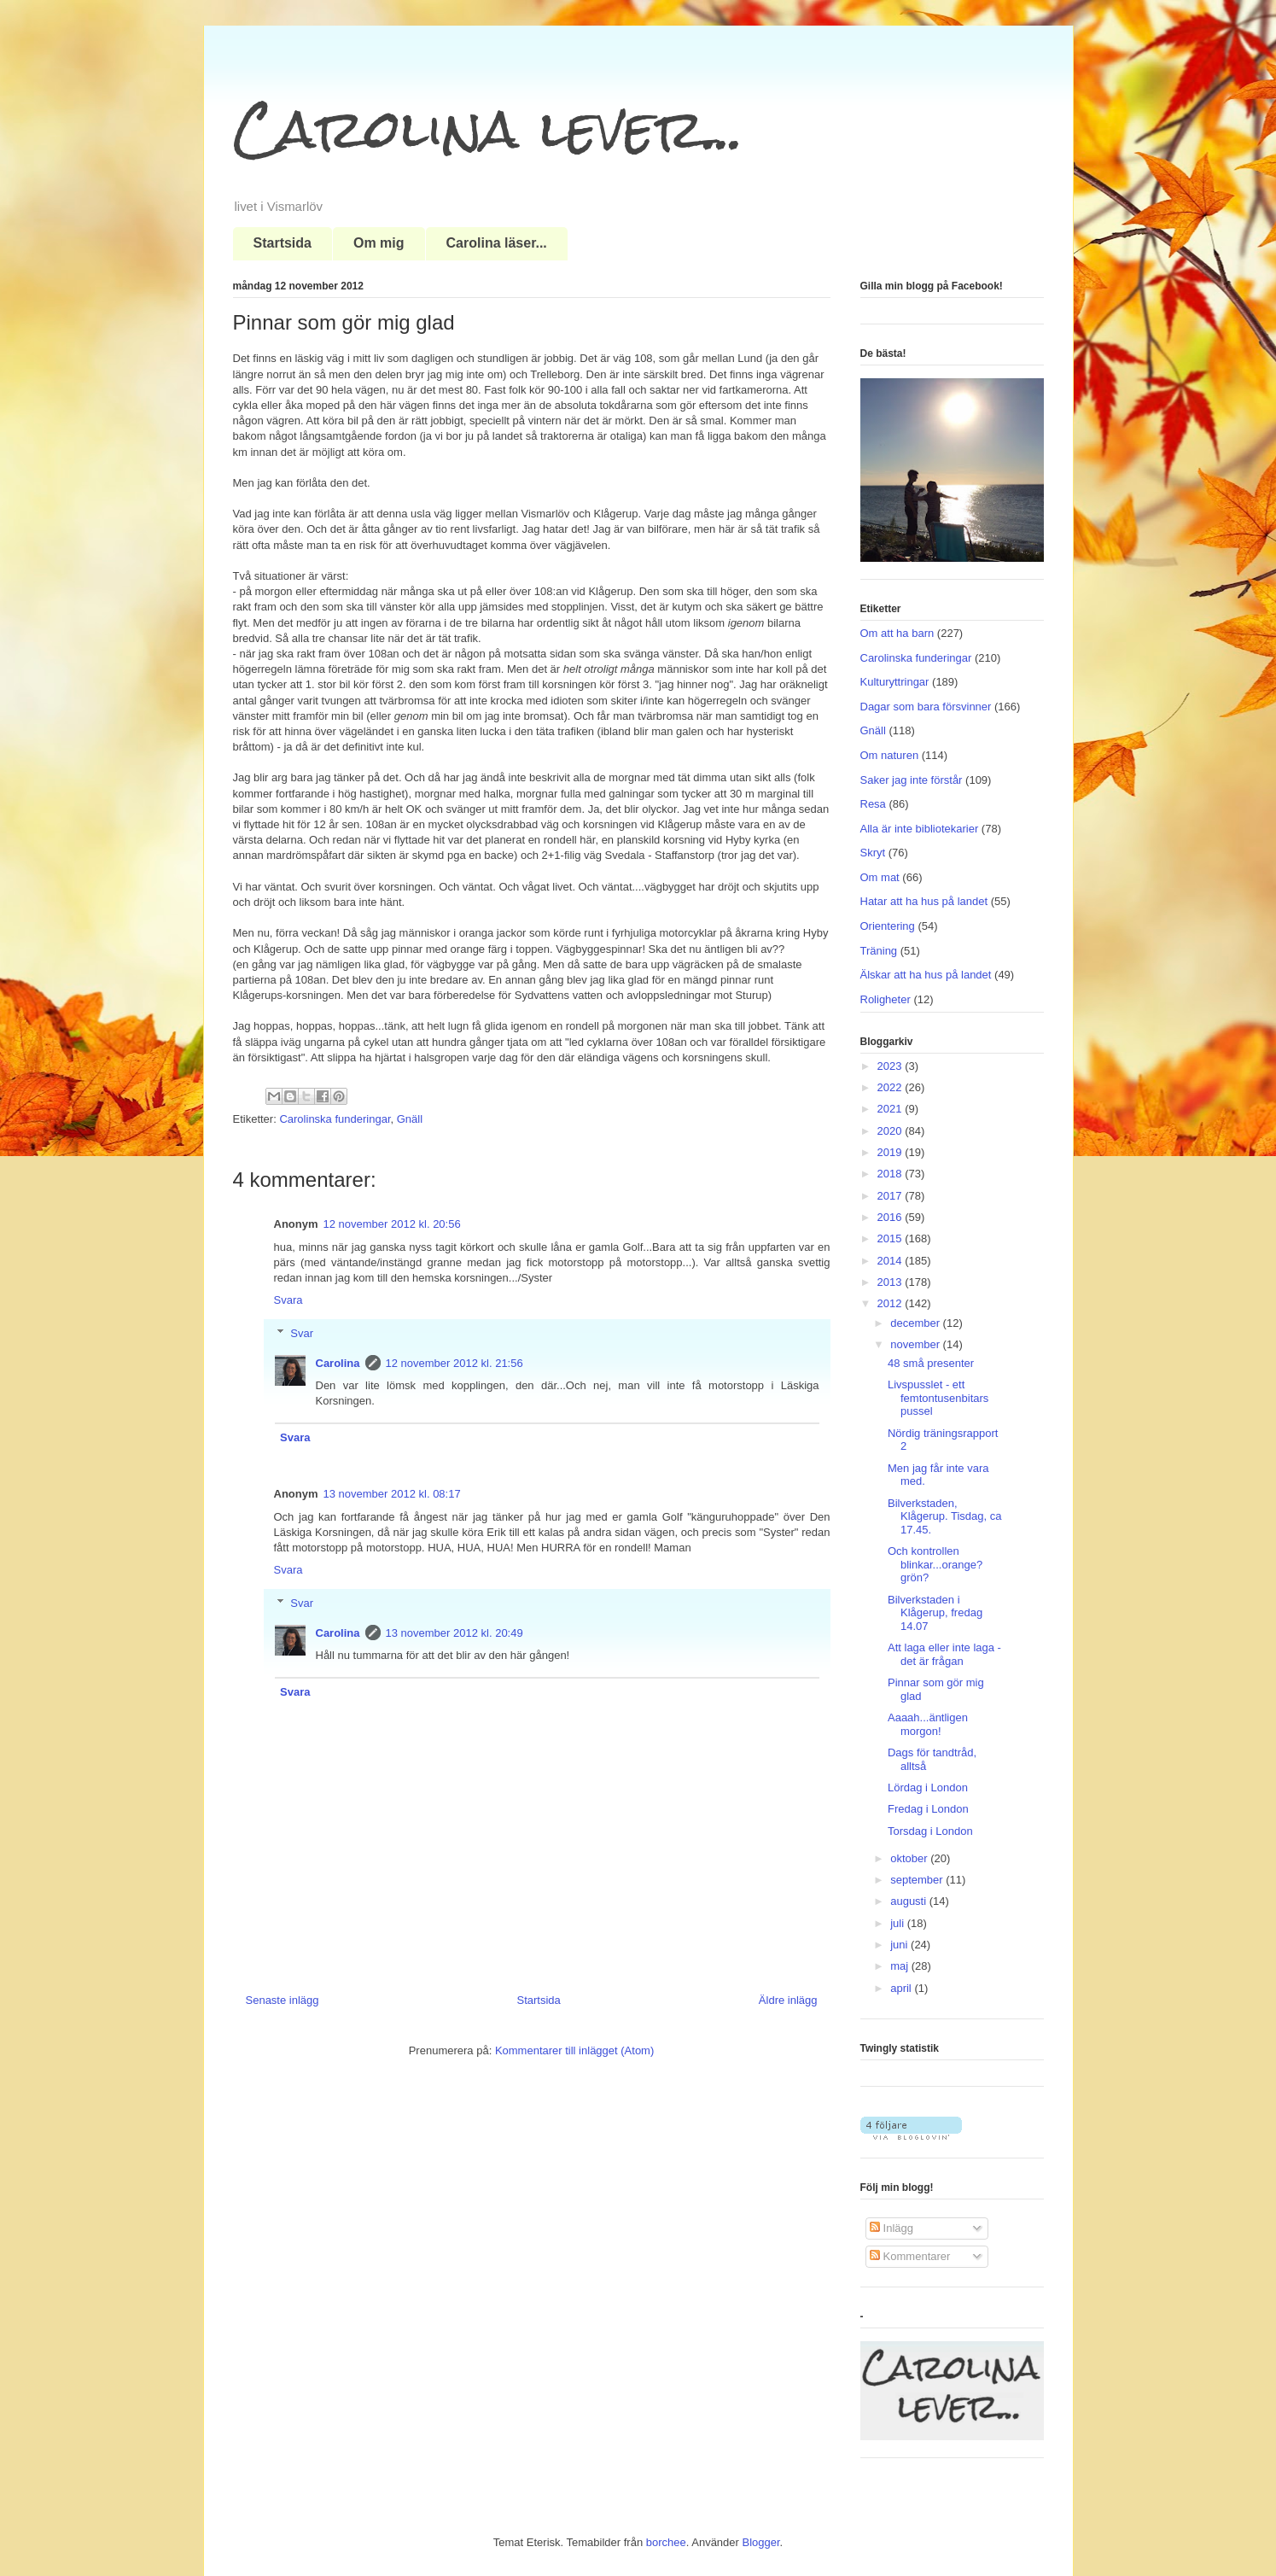 This screenshot has height=2576, width=1276. I want to click on Fredag i London, so click(928, 1808).